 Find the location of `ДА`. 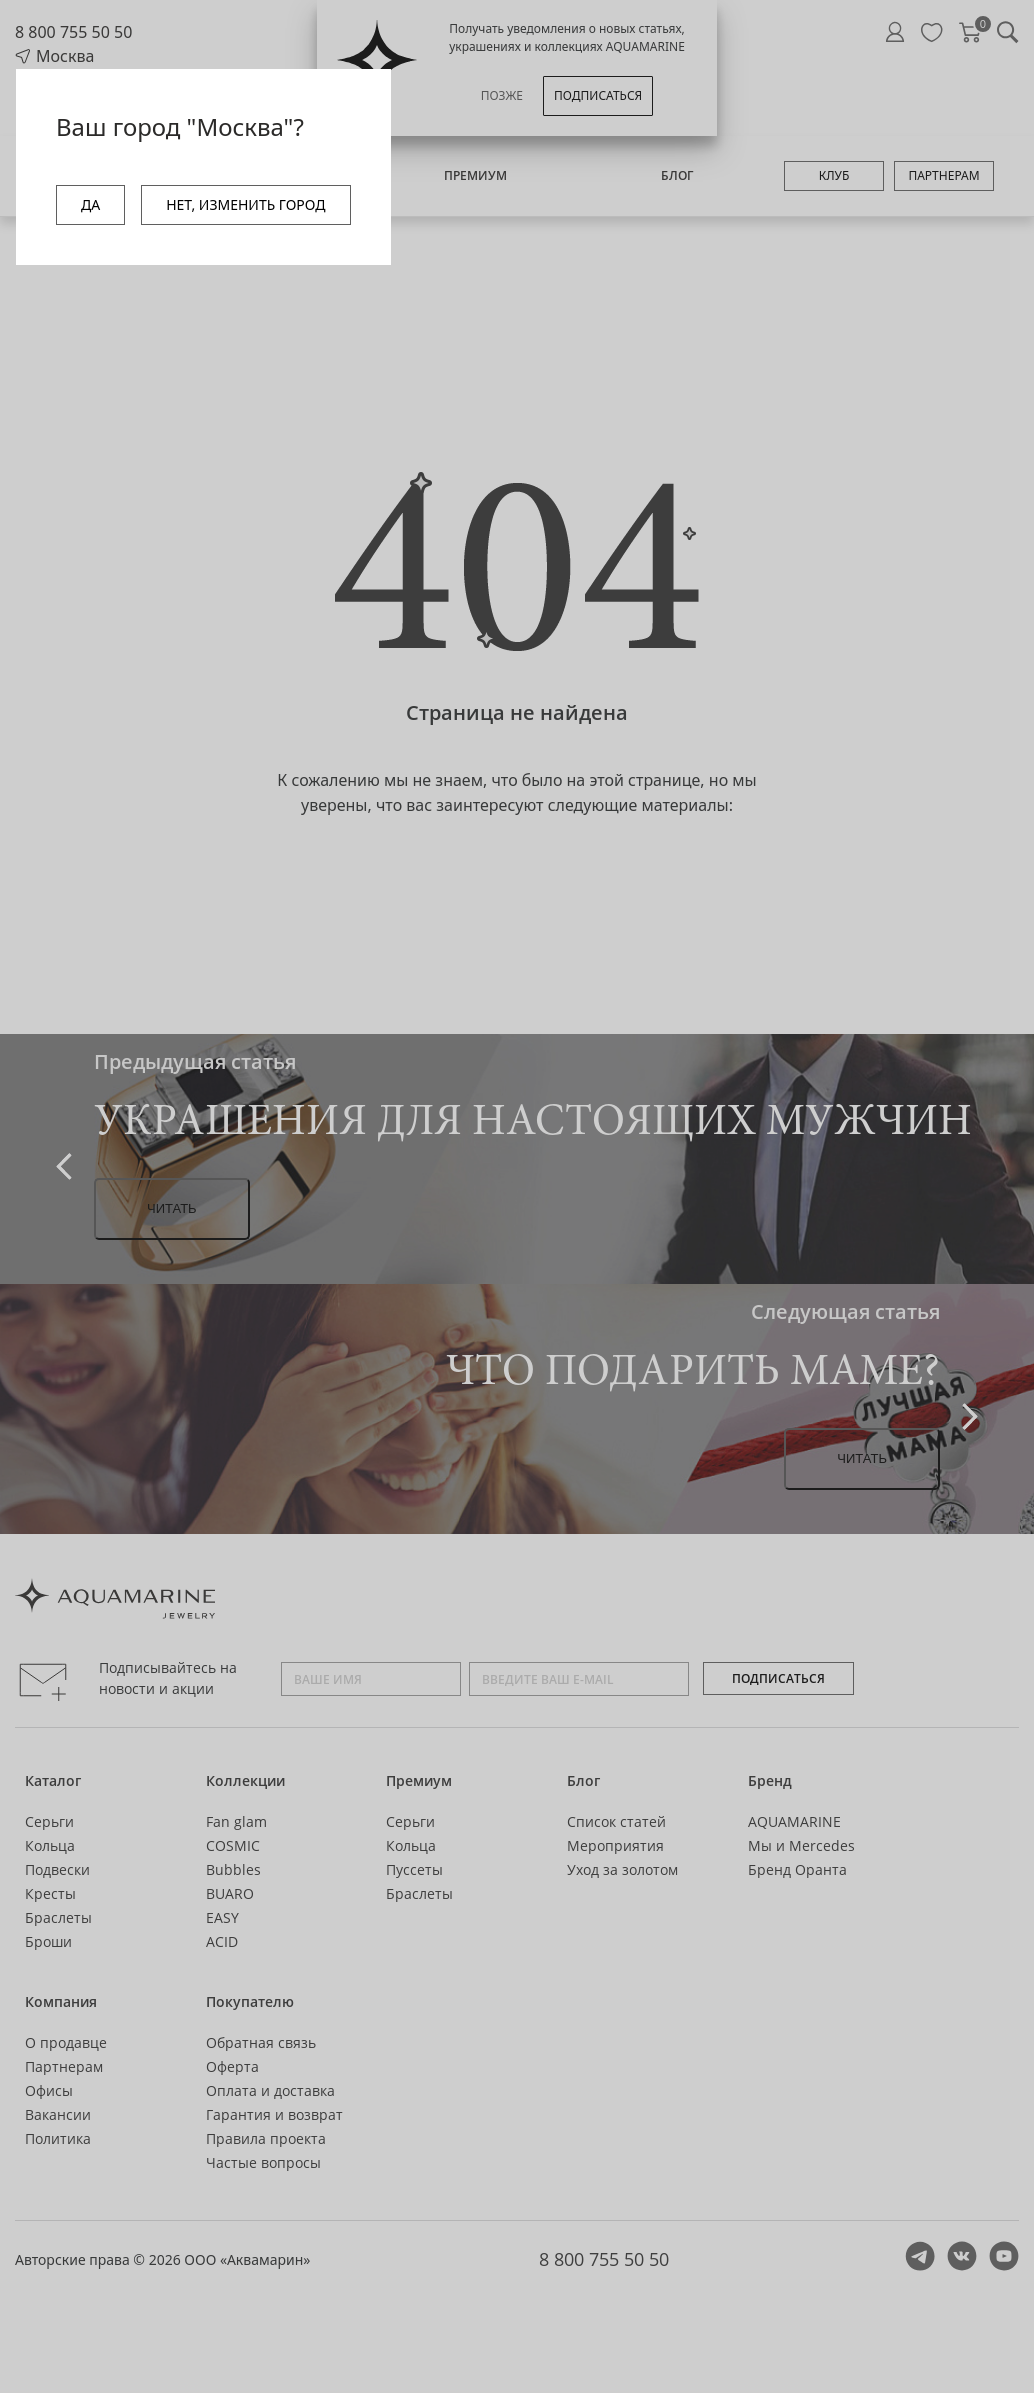

ДА is located at coordinates (90, 204).